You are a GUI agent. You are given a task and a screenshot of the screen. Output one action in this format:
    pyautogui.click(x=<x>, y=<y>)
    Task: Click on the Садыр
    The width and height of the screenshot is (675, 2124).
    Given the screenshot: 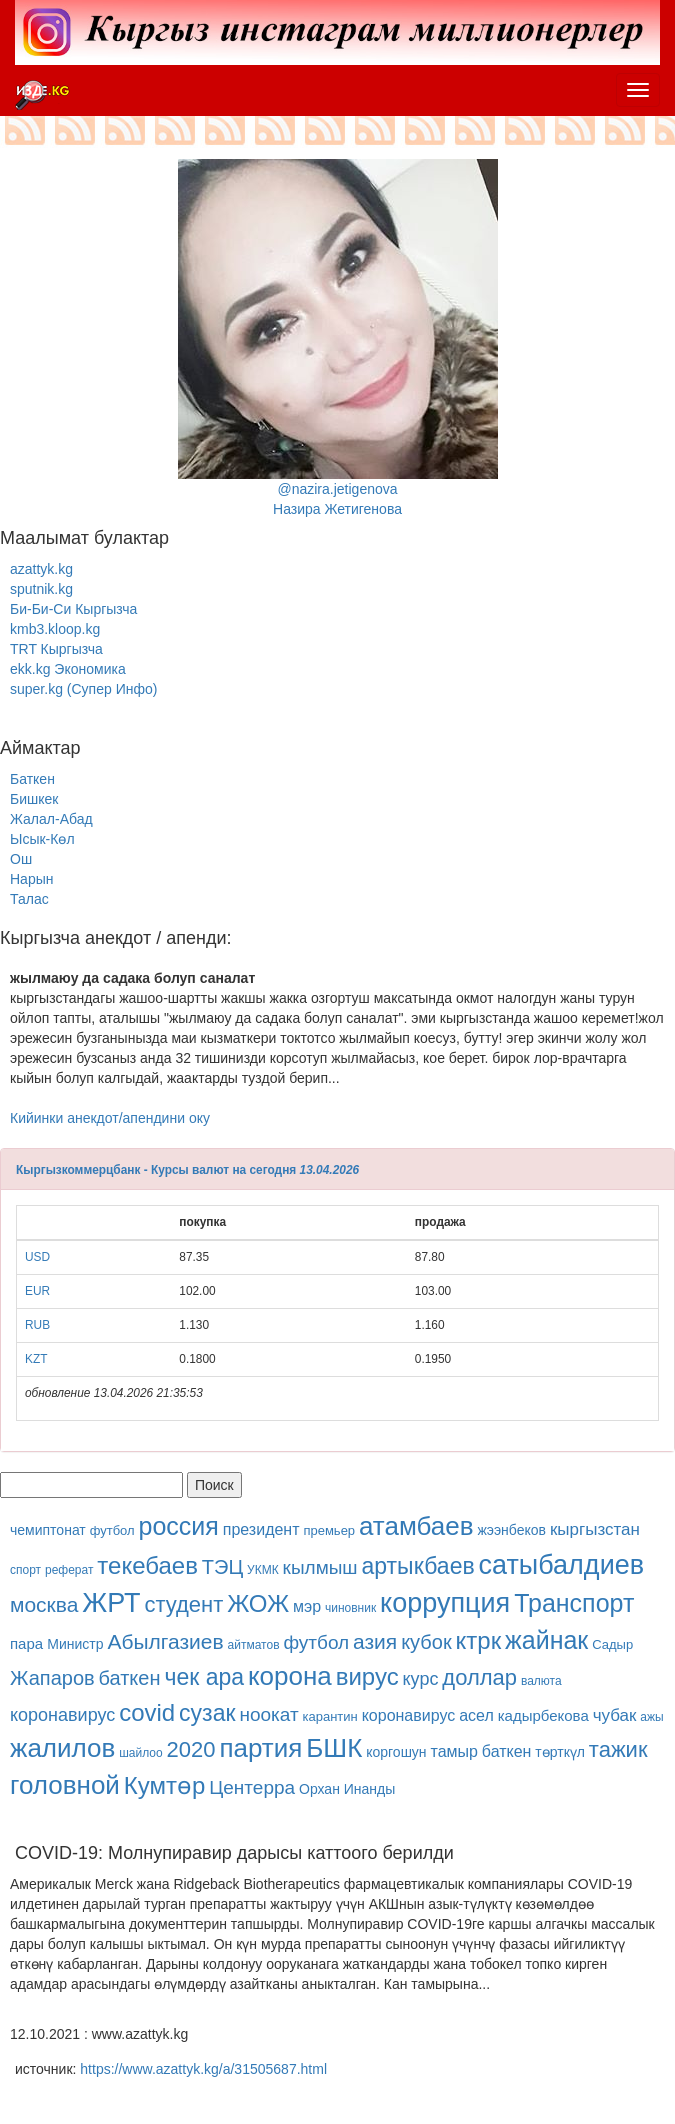 What is the action you would take?
    pyautogui.click(x=612, y=1644)
    